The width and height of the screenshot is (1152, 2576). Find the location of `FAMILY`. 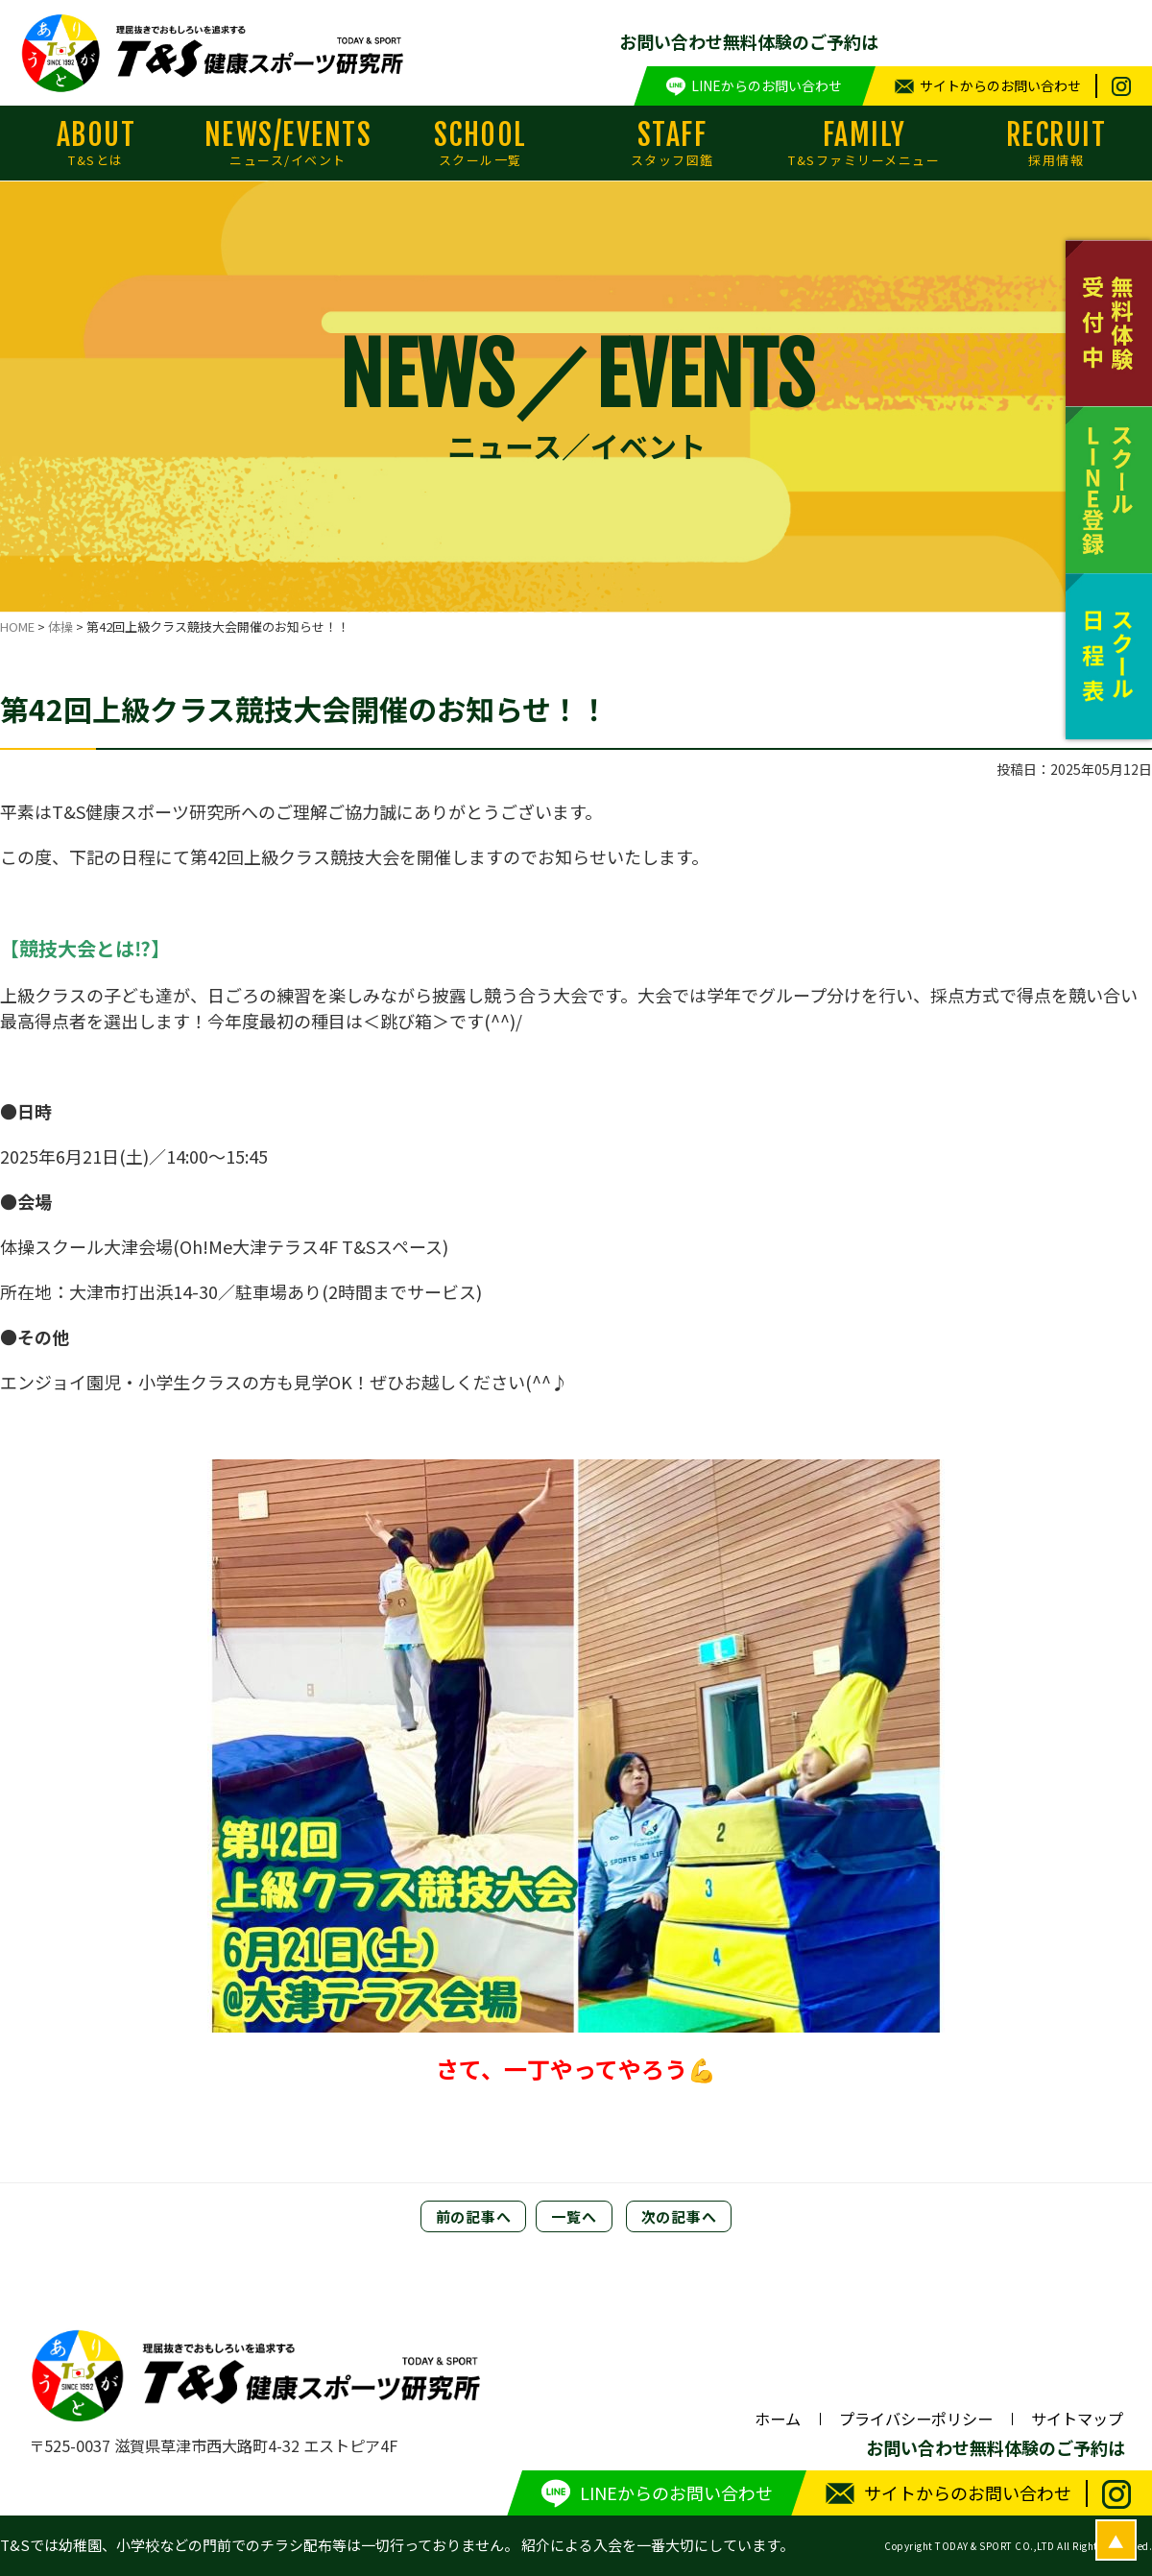

FAMILY is located at coordinates (864, 143).